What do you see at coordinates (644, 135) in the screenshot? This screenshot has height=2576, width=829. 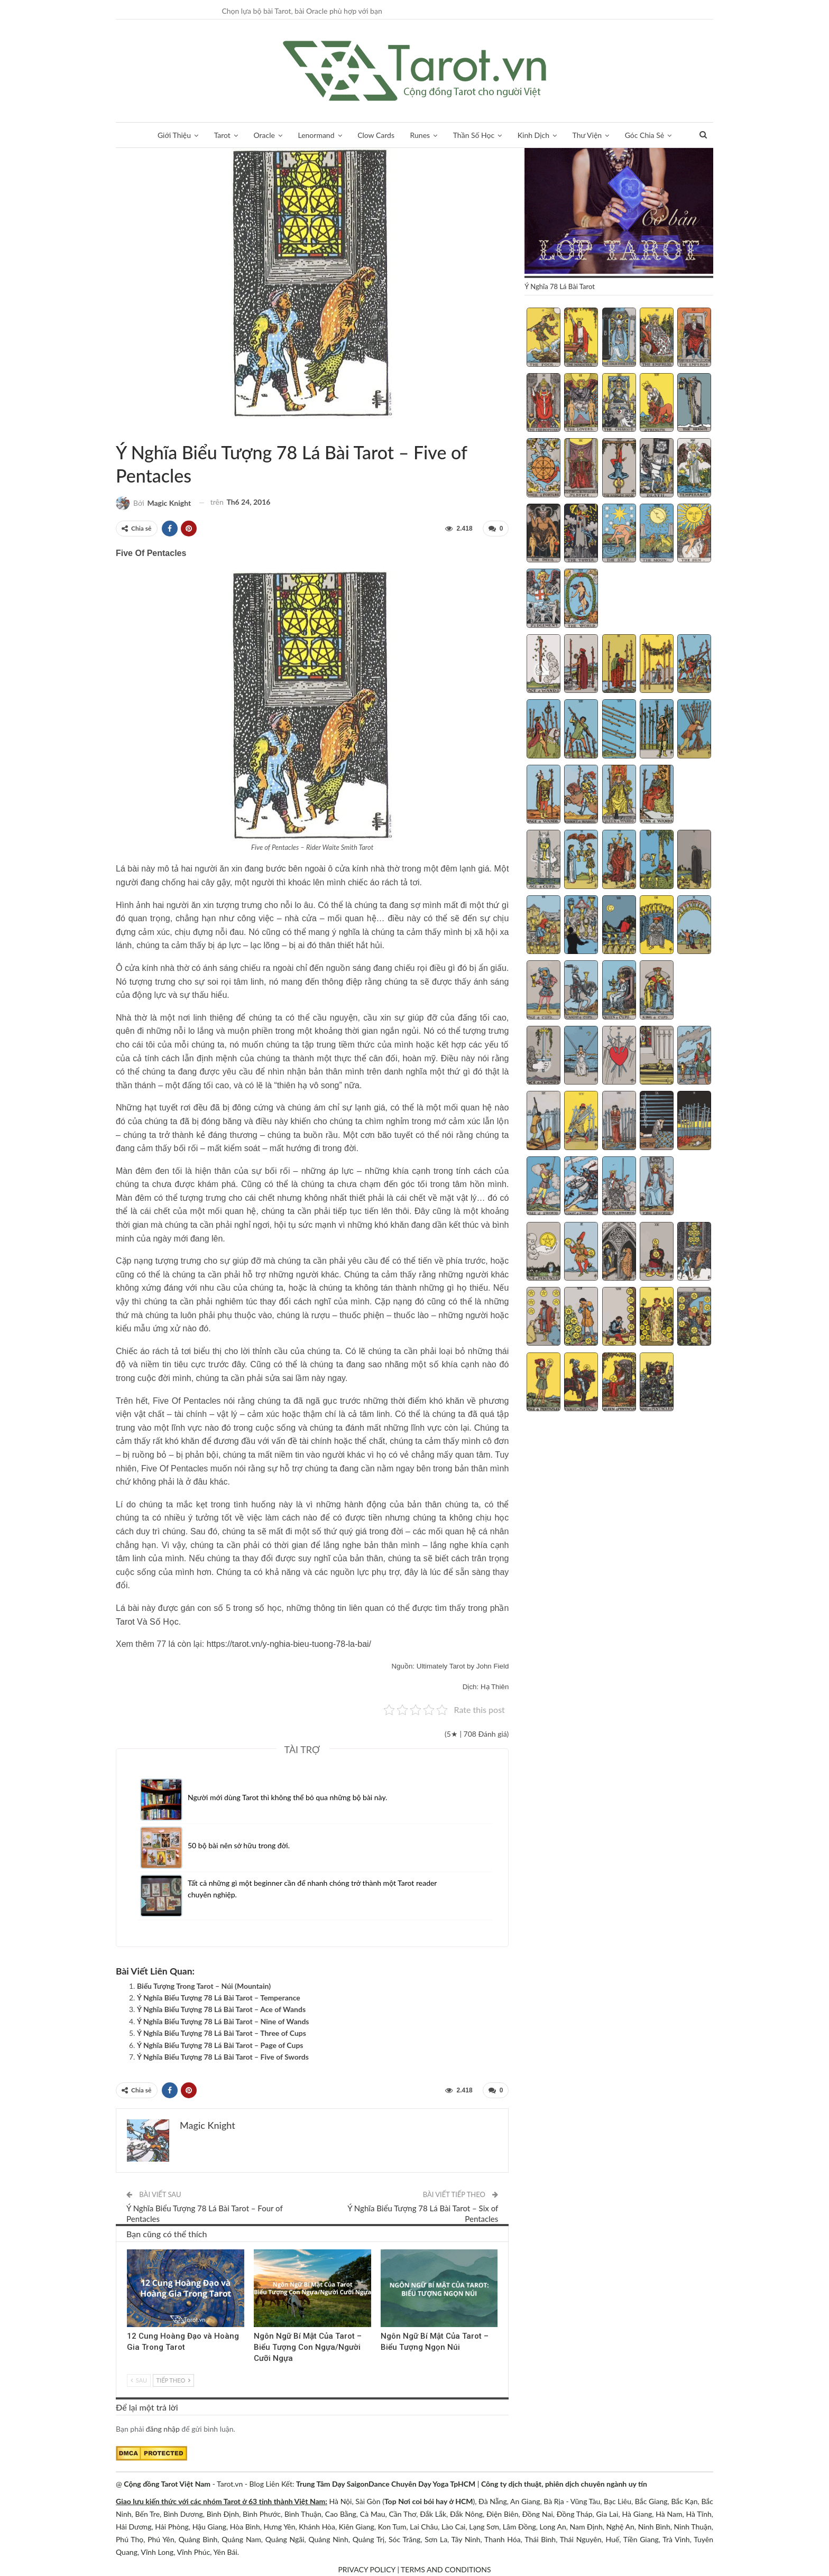 I see `Góc Chia Sẻ` at bounding box center [644, 135].